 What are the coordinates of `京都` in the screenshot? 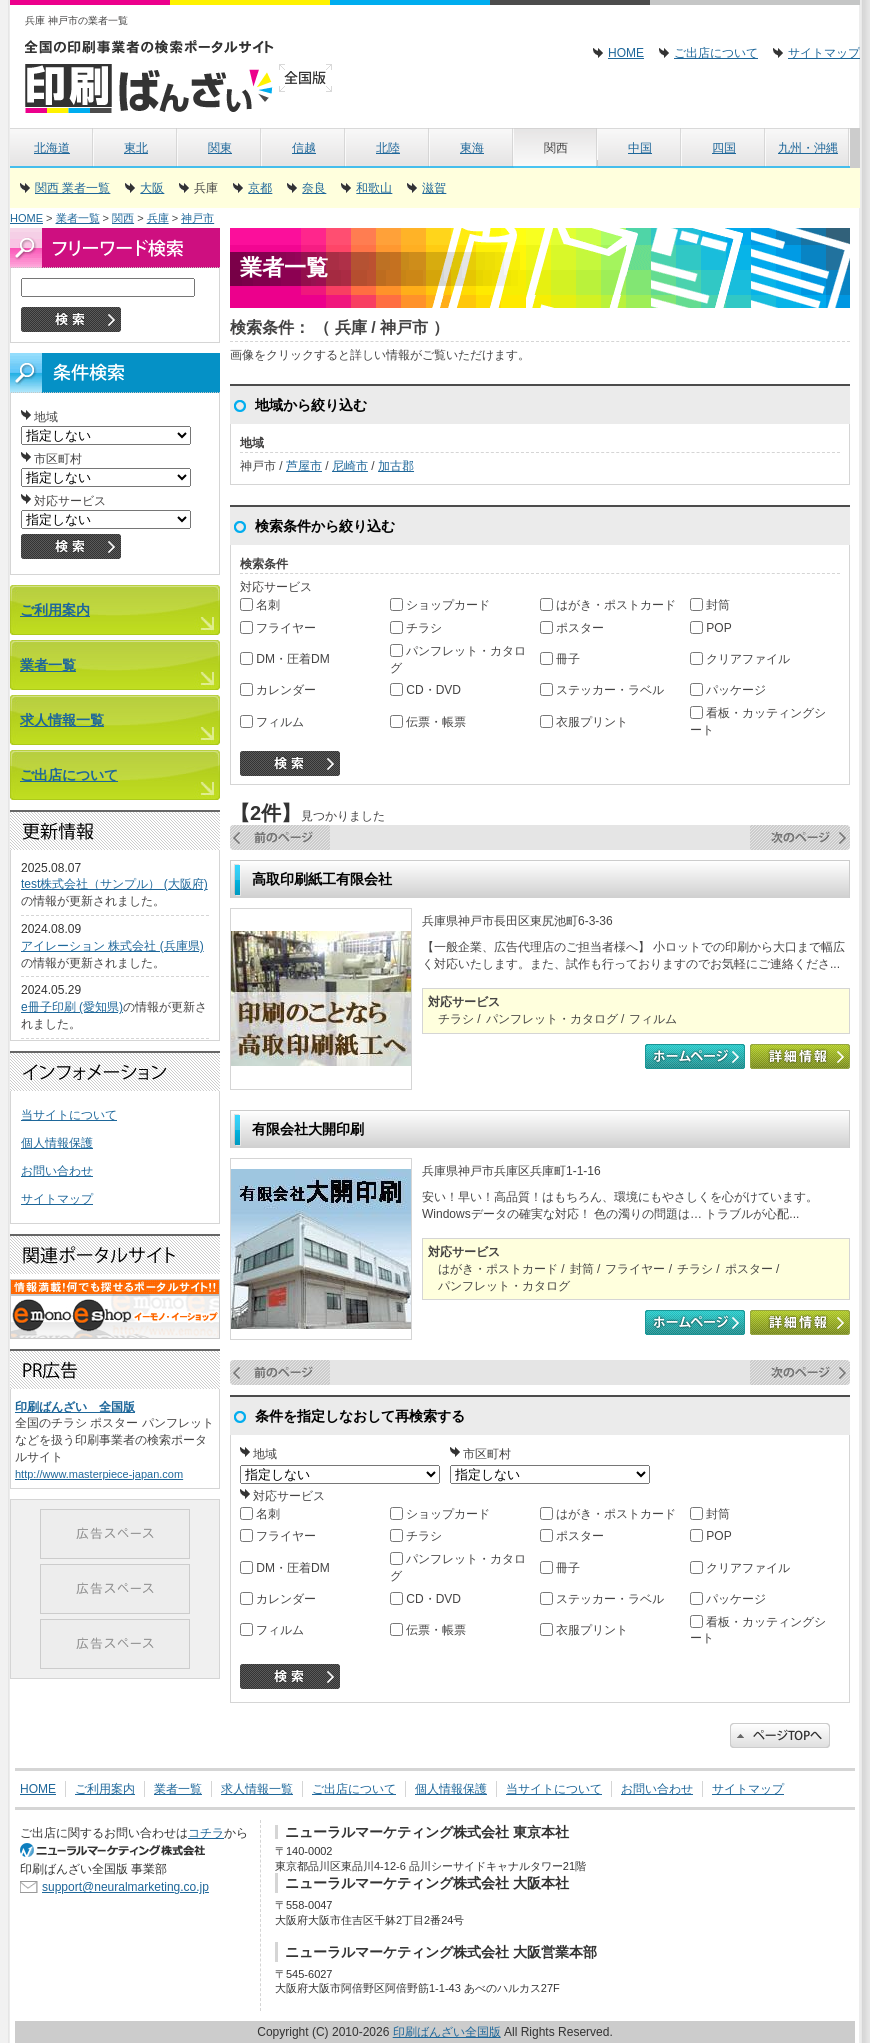 It's located at (260, 188).